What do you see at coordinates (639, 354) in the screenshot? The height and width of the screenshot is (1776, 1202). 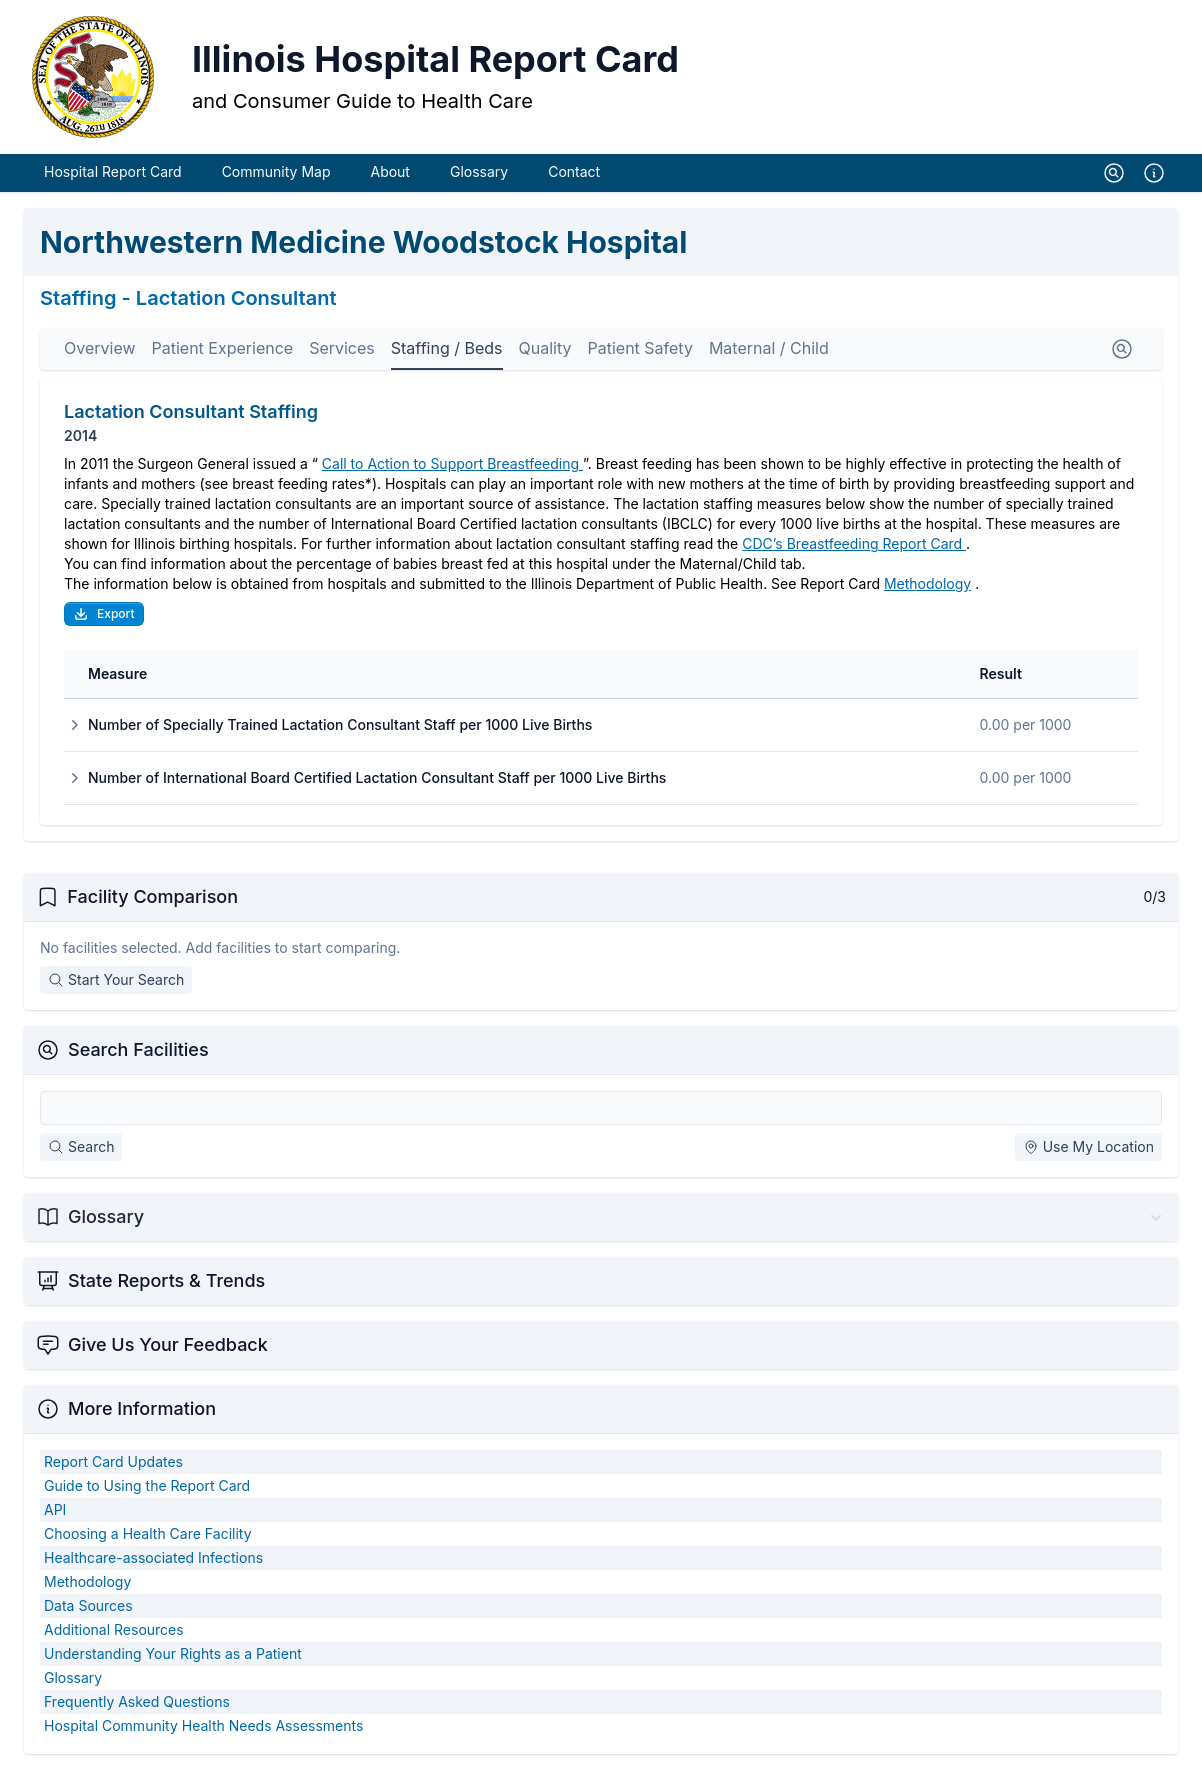 I see `Patient Safety` at bounding box center [639, 354].